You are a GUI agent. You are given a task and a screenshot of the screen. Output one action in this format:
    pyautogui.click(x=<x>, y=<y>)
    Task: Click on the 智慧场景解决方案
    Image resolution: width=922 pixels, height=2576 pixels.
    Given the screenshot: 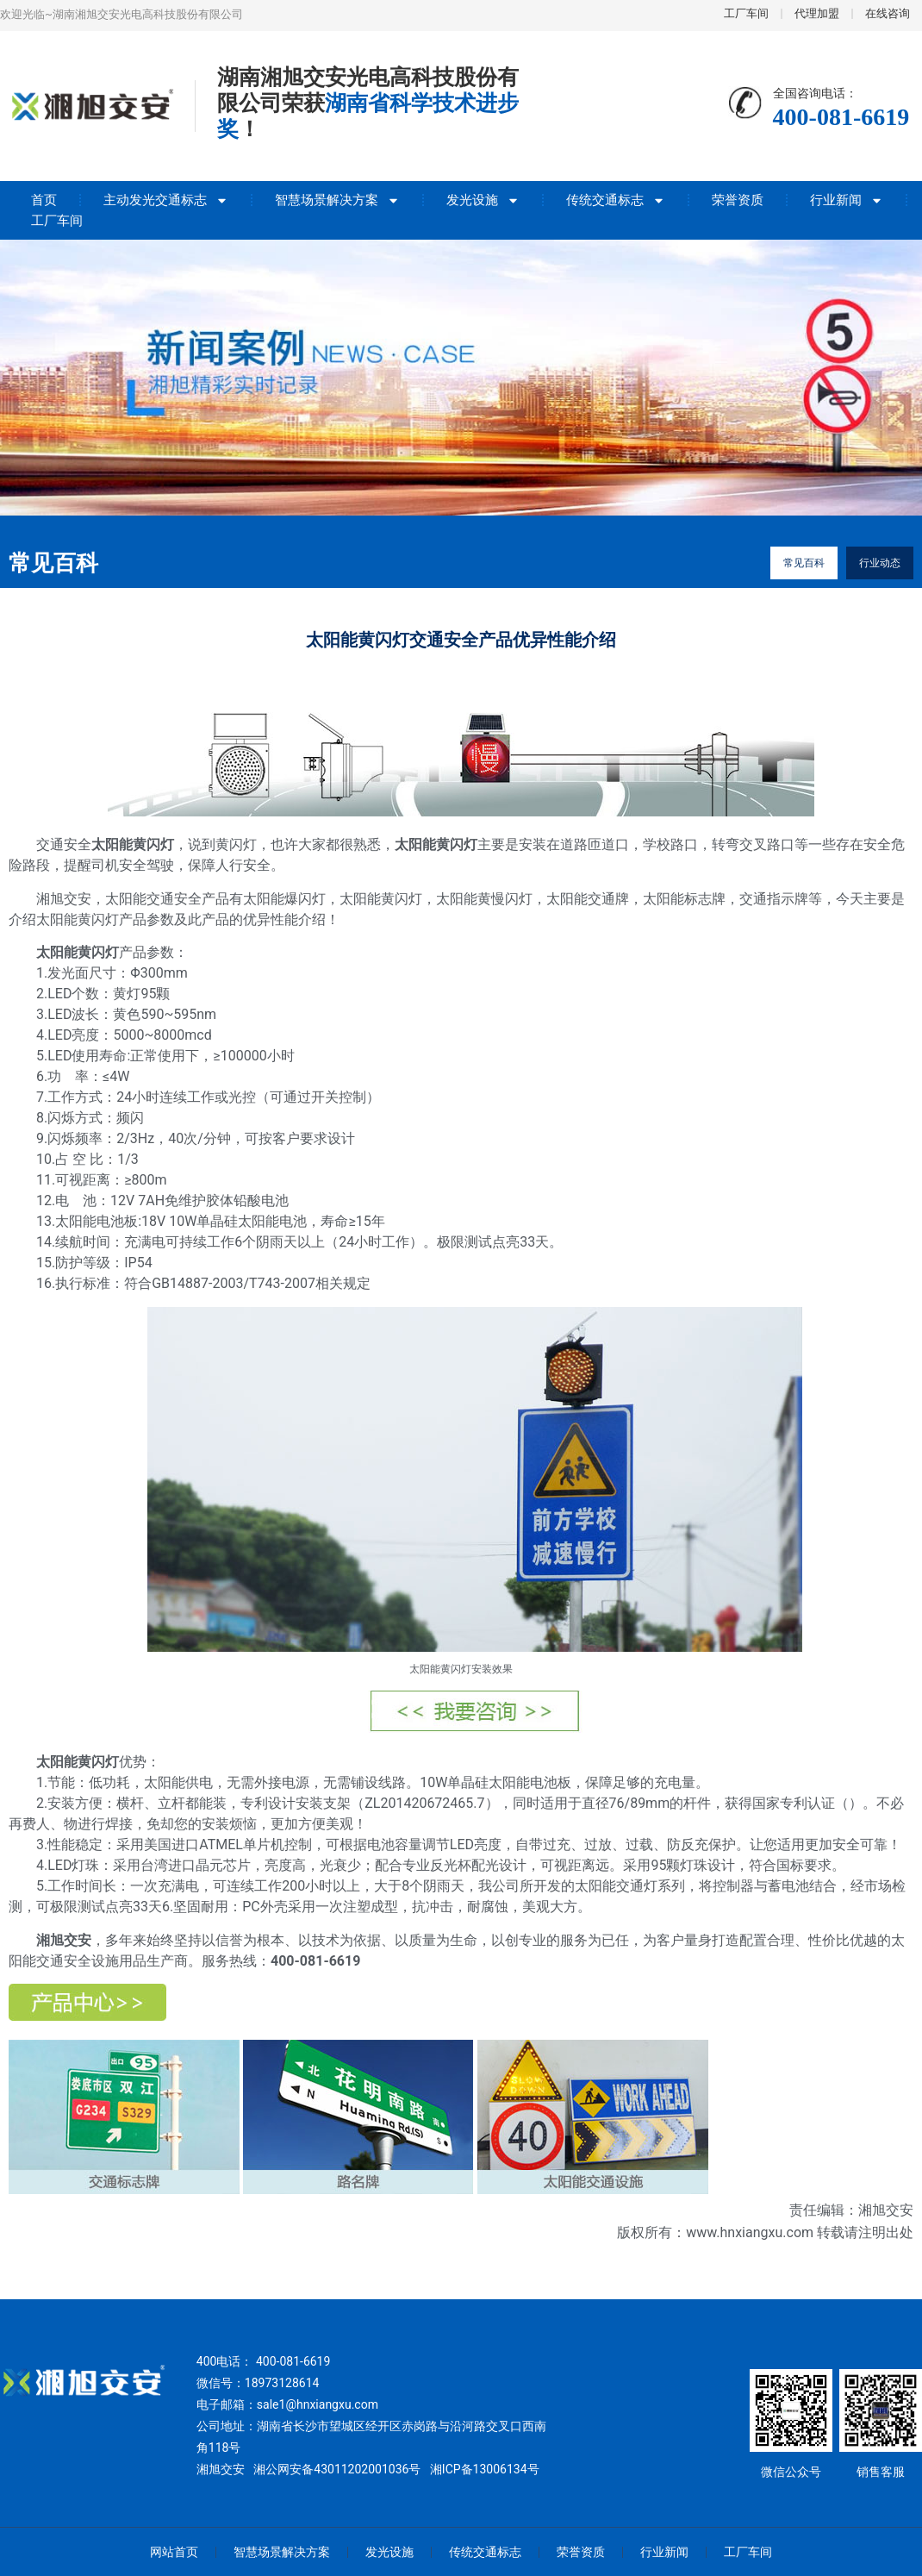 What is the action you would take?
    pyautogui.click(x=337, y=200)
    